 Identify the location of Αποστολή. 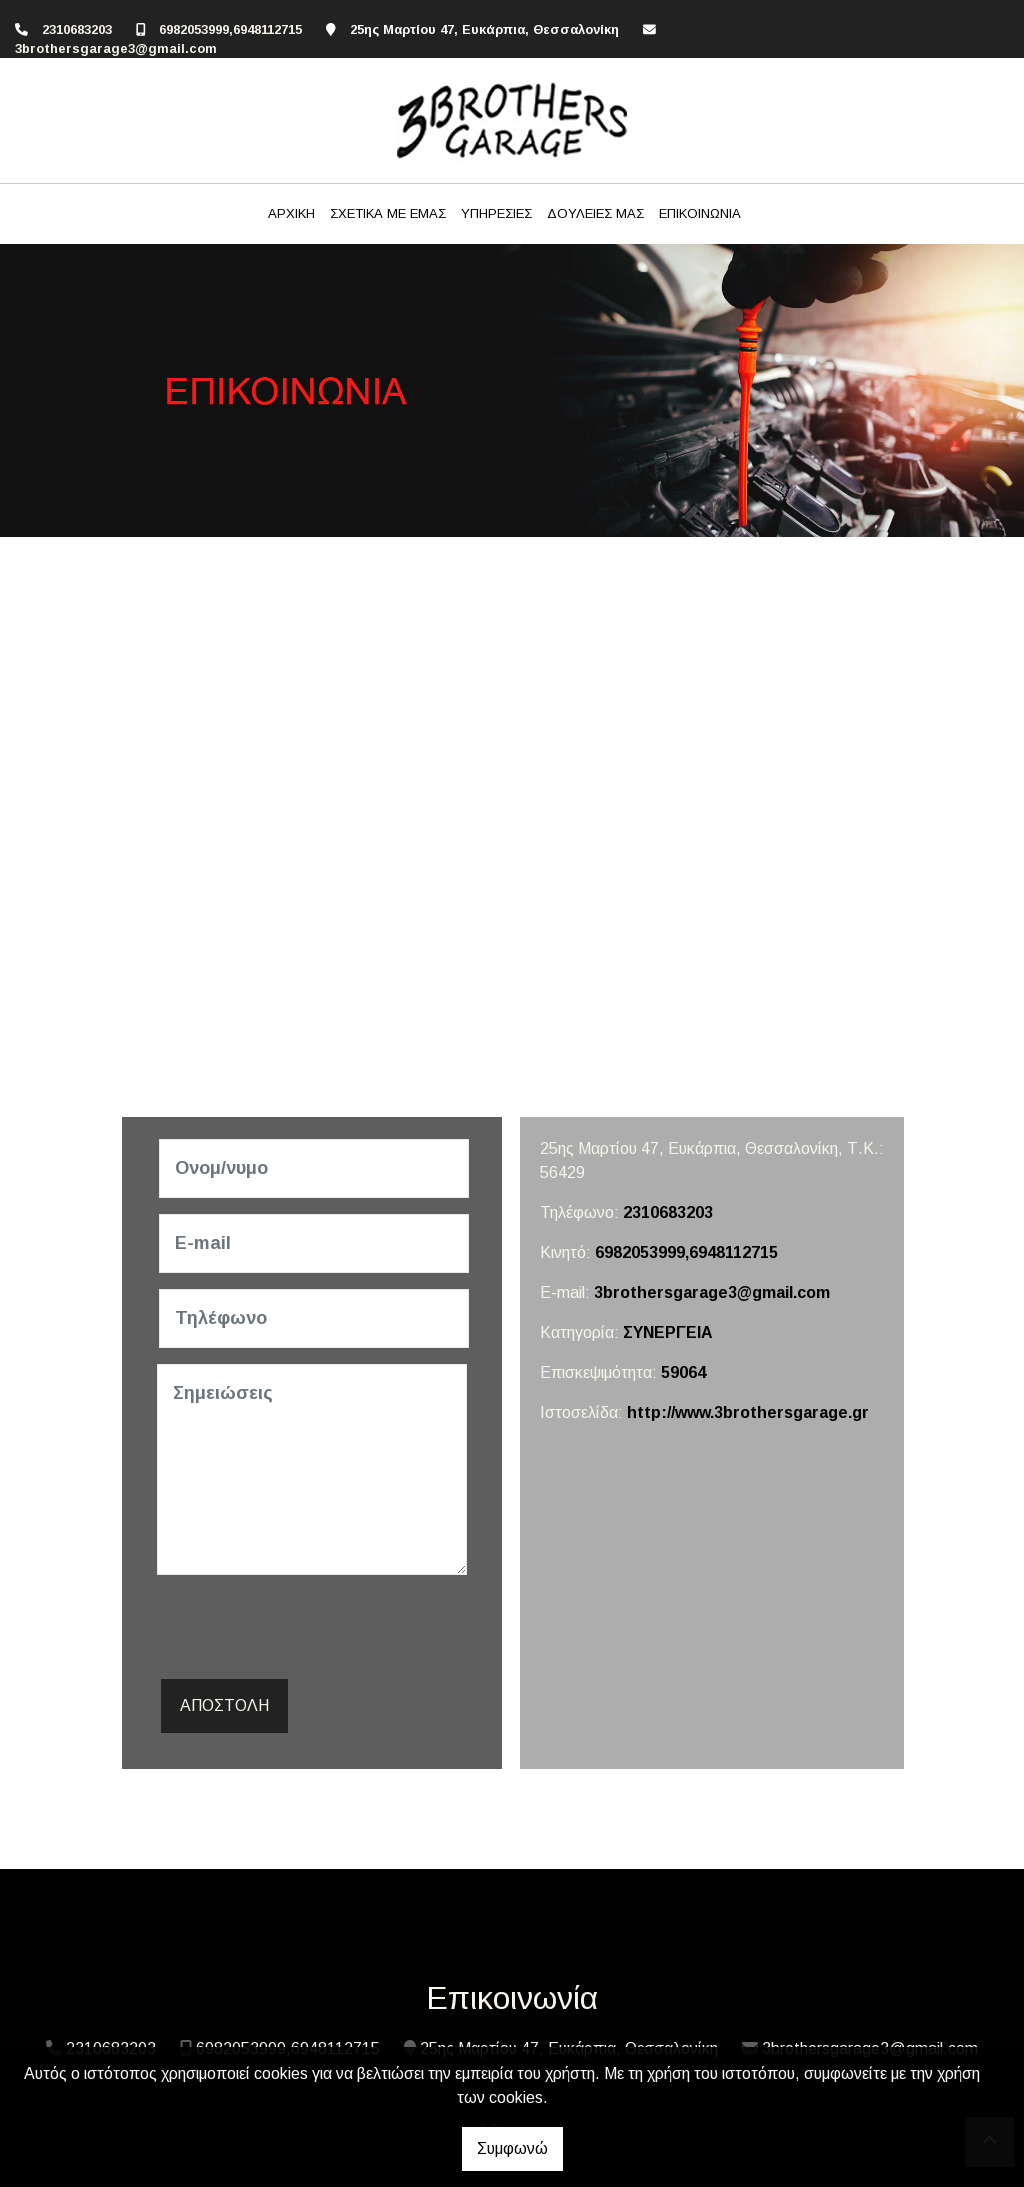
(224, 1705).